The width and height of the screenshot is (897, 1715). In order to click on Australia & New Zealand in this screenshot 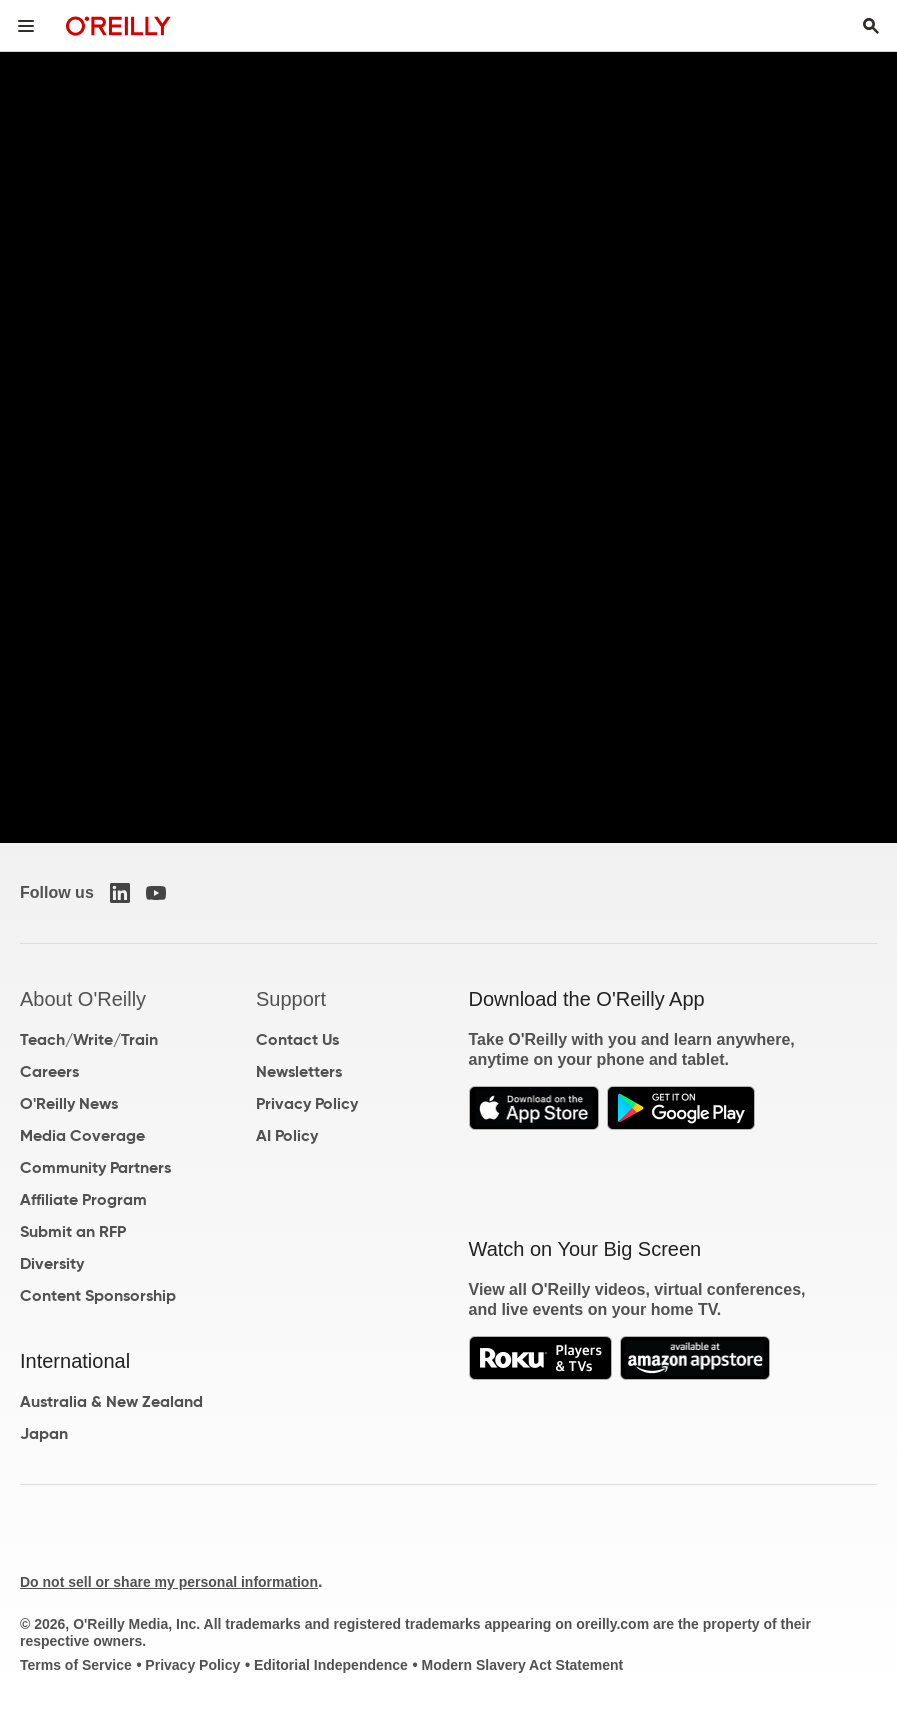, I will do `click(111, 1401)`.